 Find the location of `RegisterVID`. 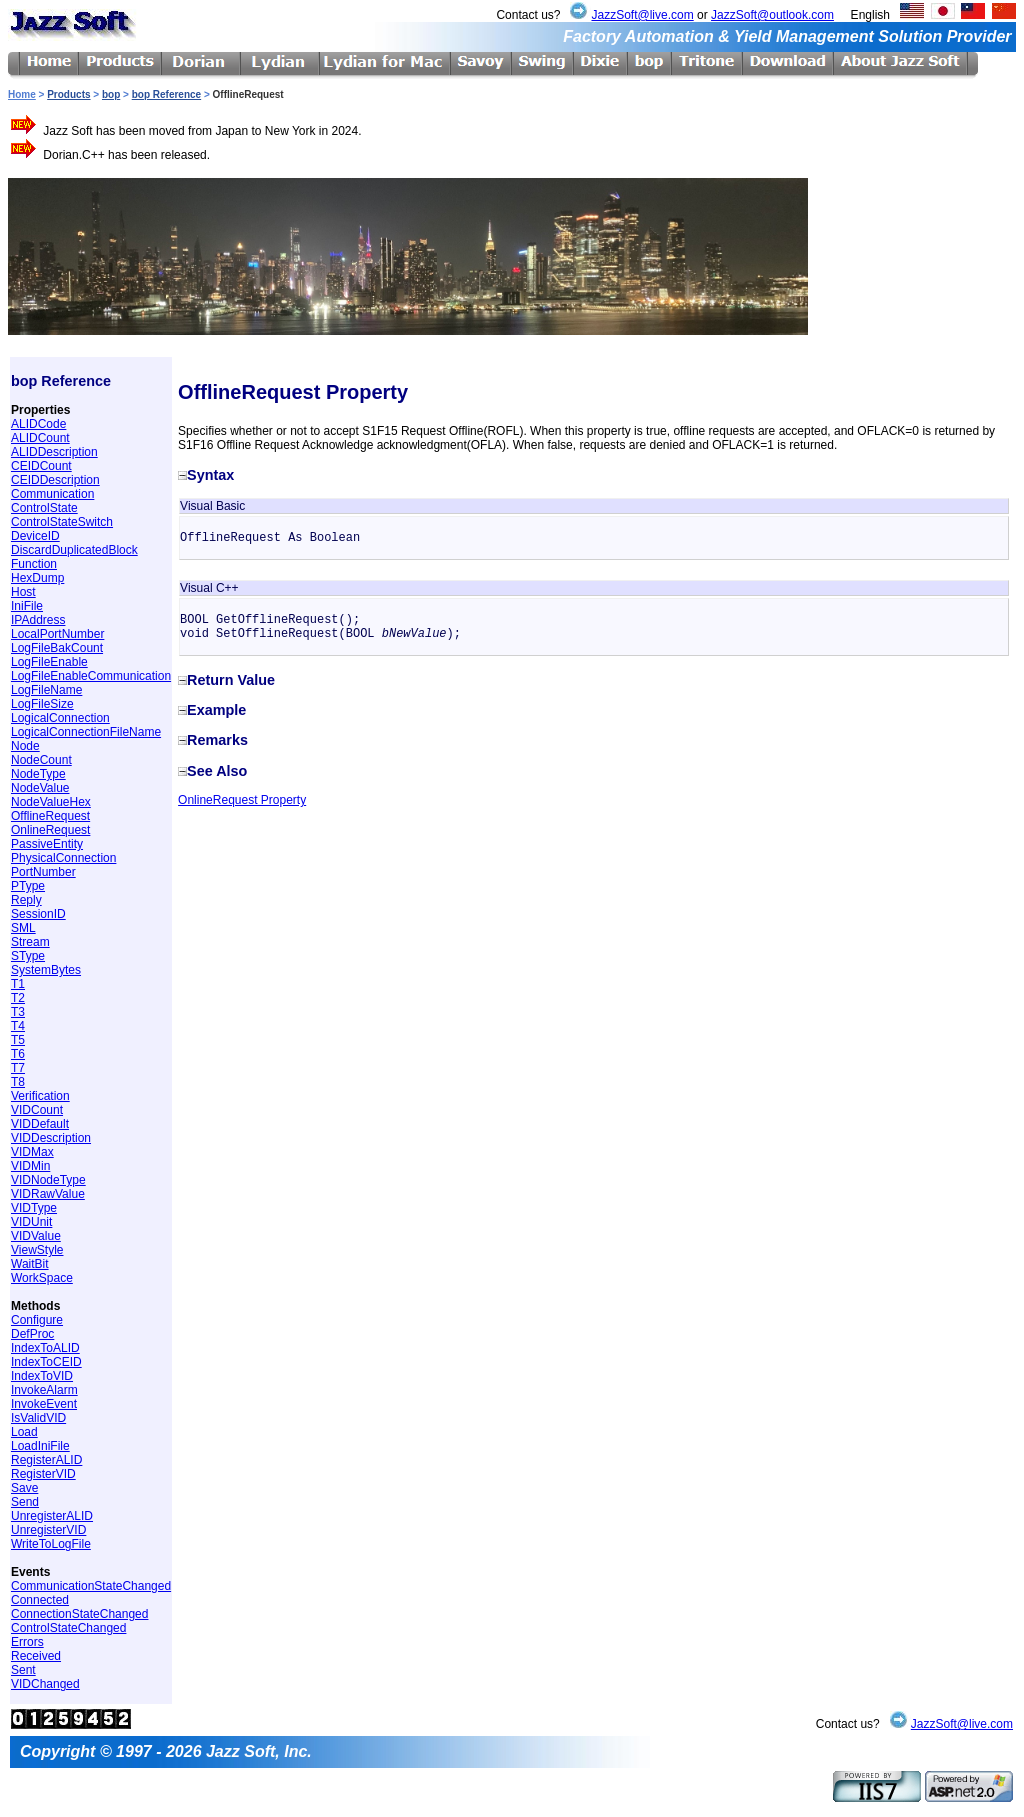

RegisterVID is located at coordinates (43, 1474).